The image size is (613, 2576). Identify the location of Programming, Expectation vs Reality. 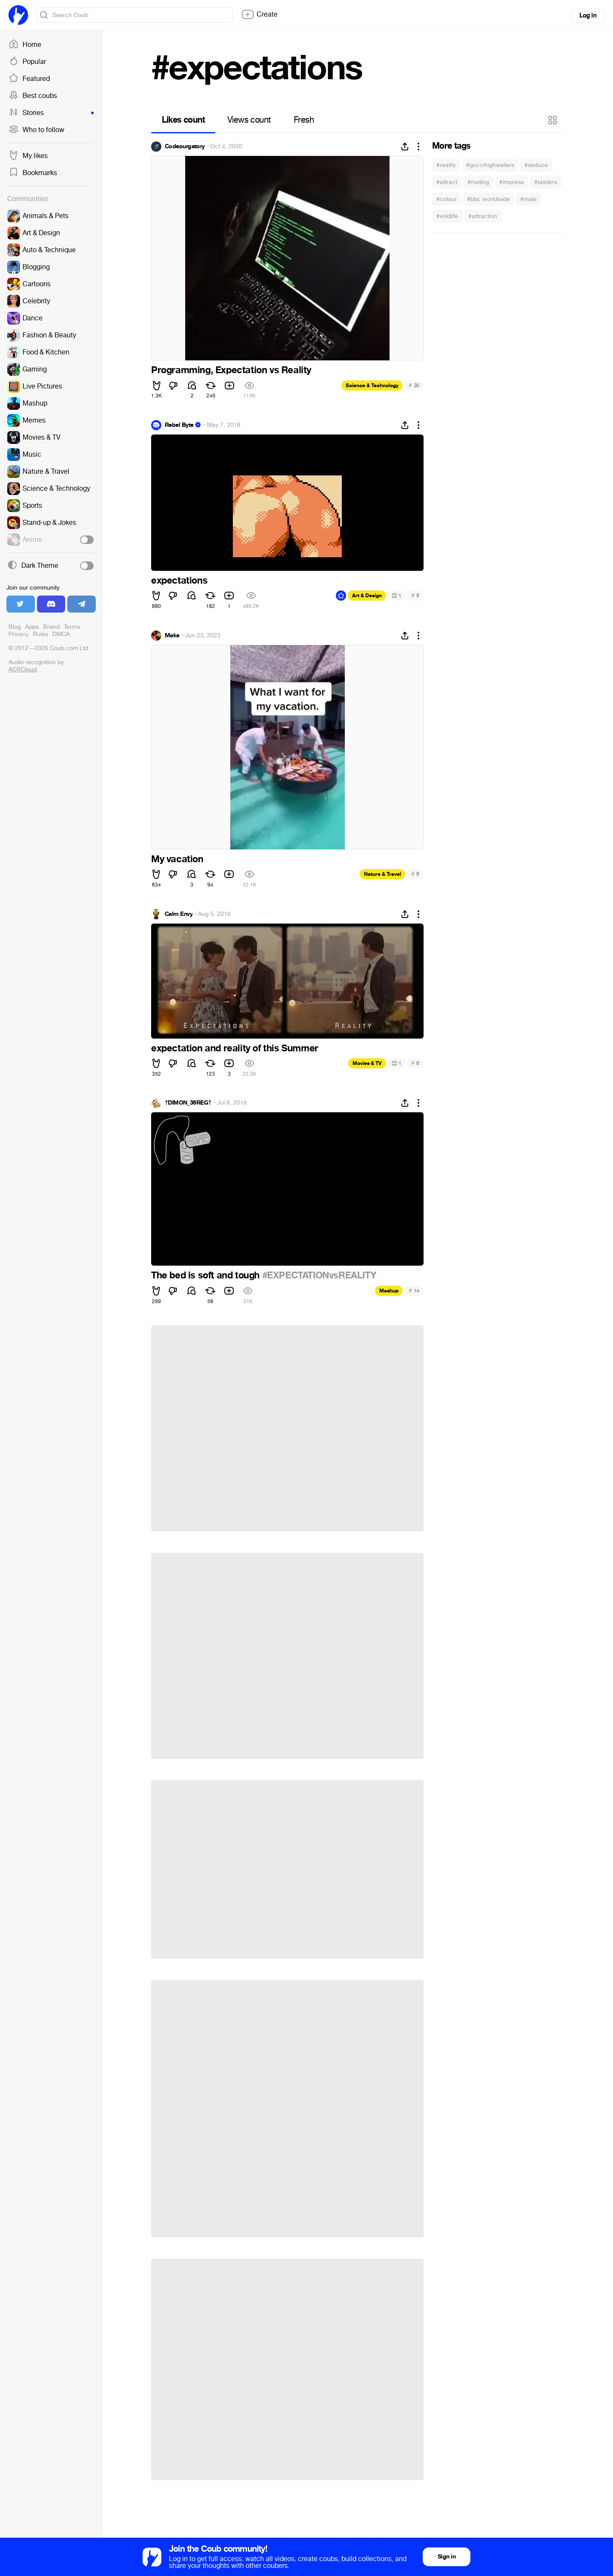
(231, 370).